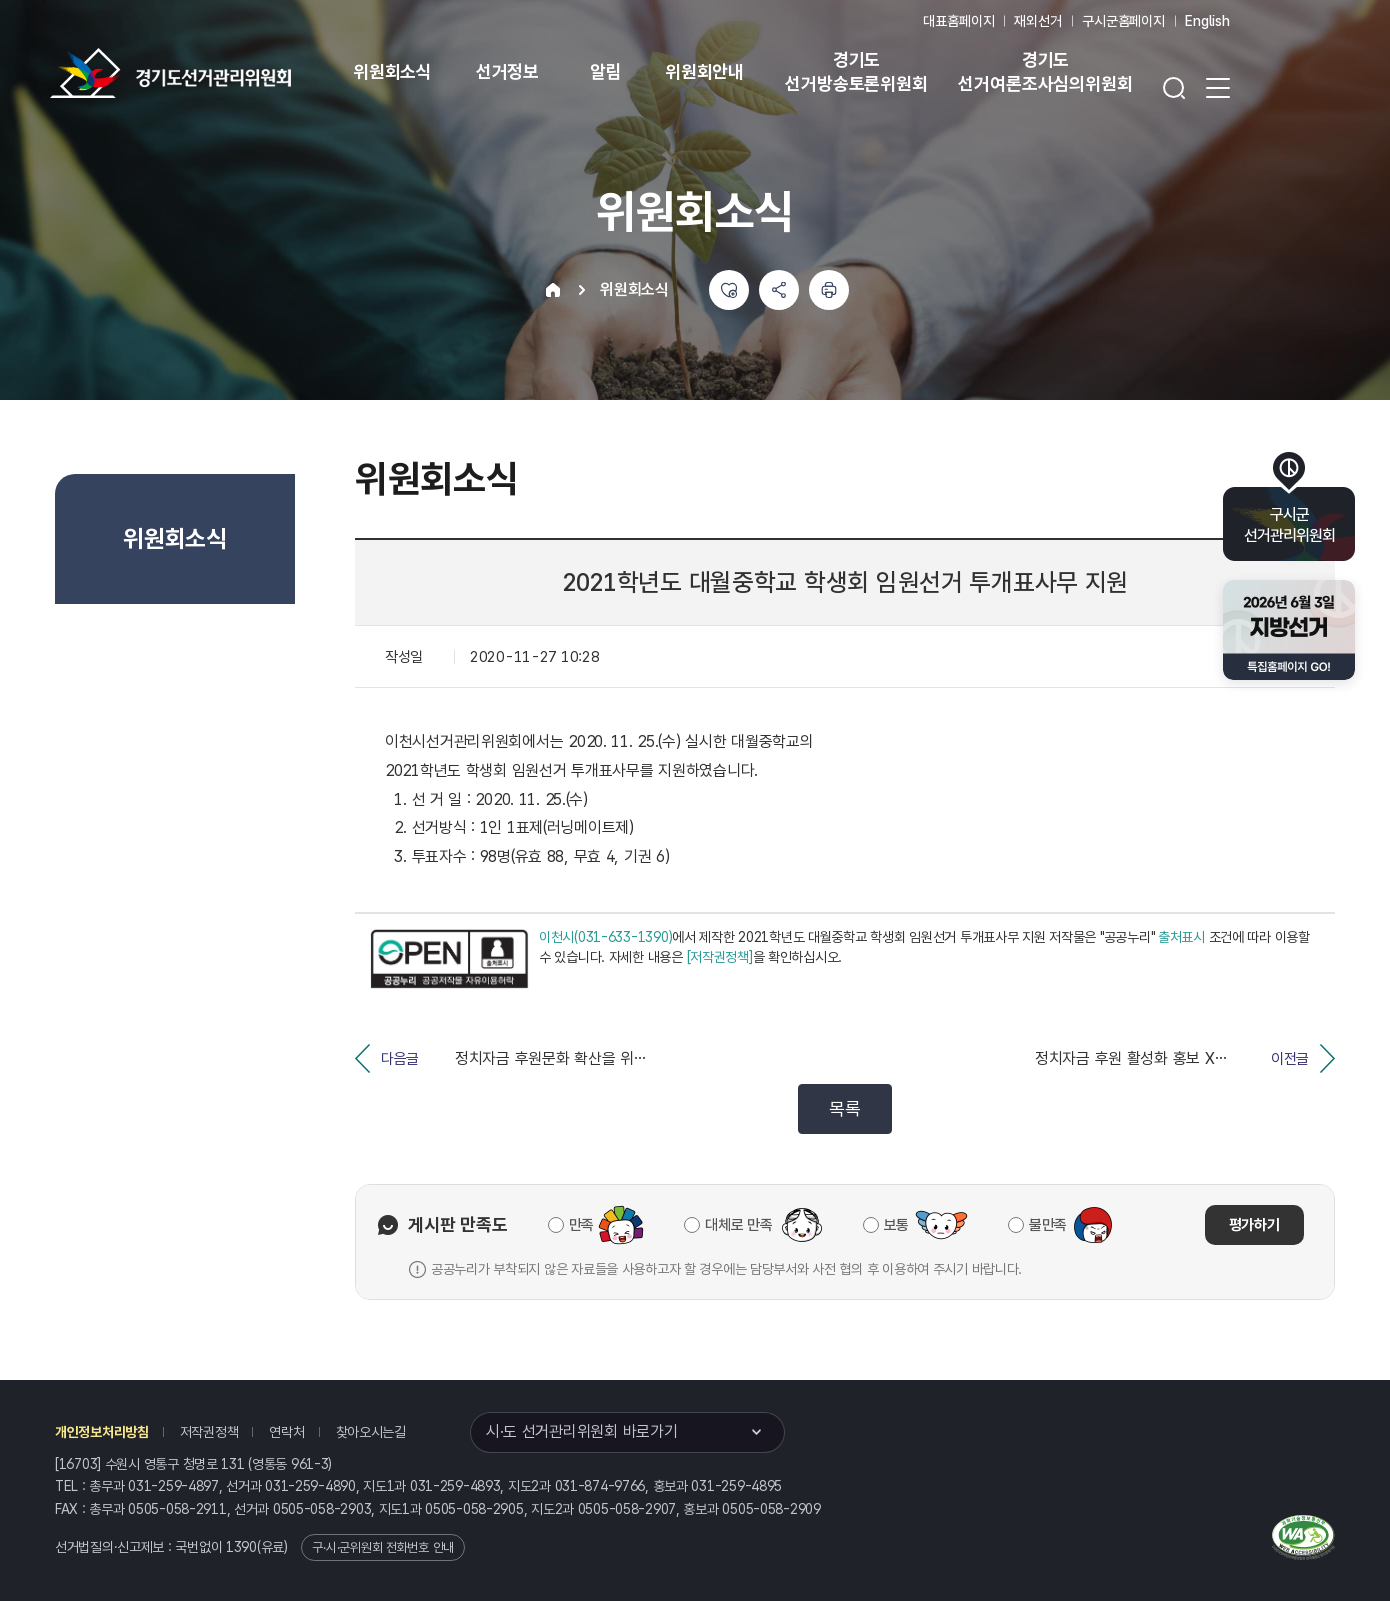  What do you see at coordinates (1207, 21) in the screenshot?
I see `English` at bounding box center [1207, 21].